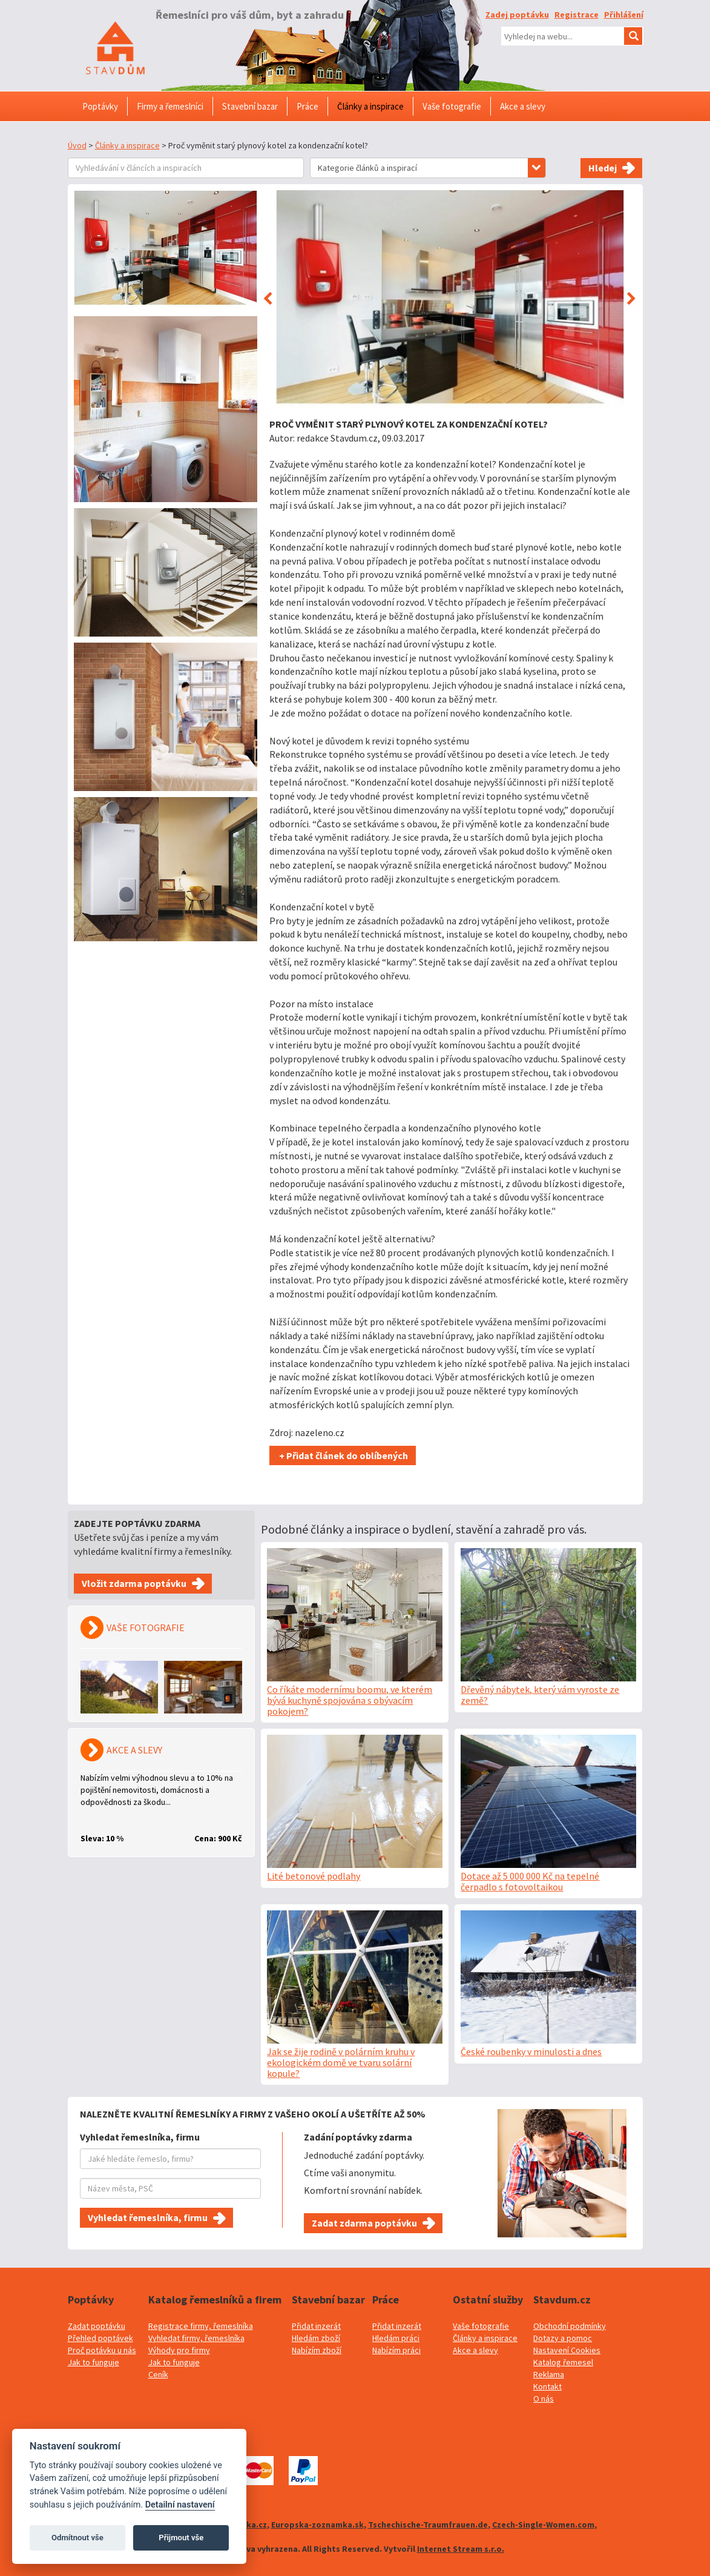  Describe the element at coordinates (342, 1455) in the screenshot. I see `+ Přidat článek do oblíbených` at that location.